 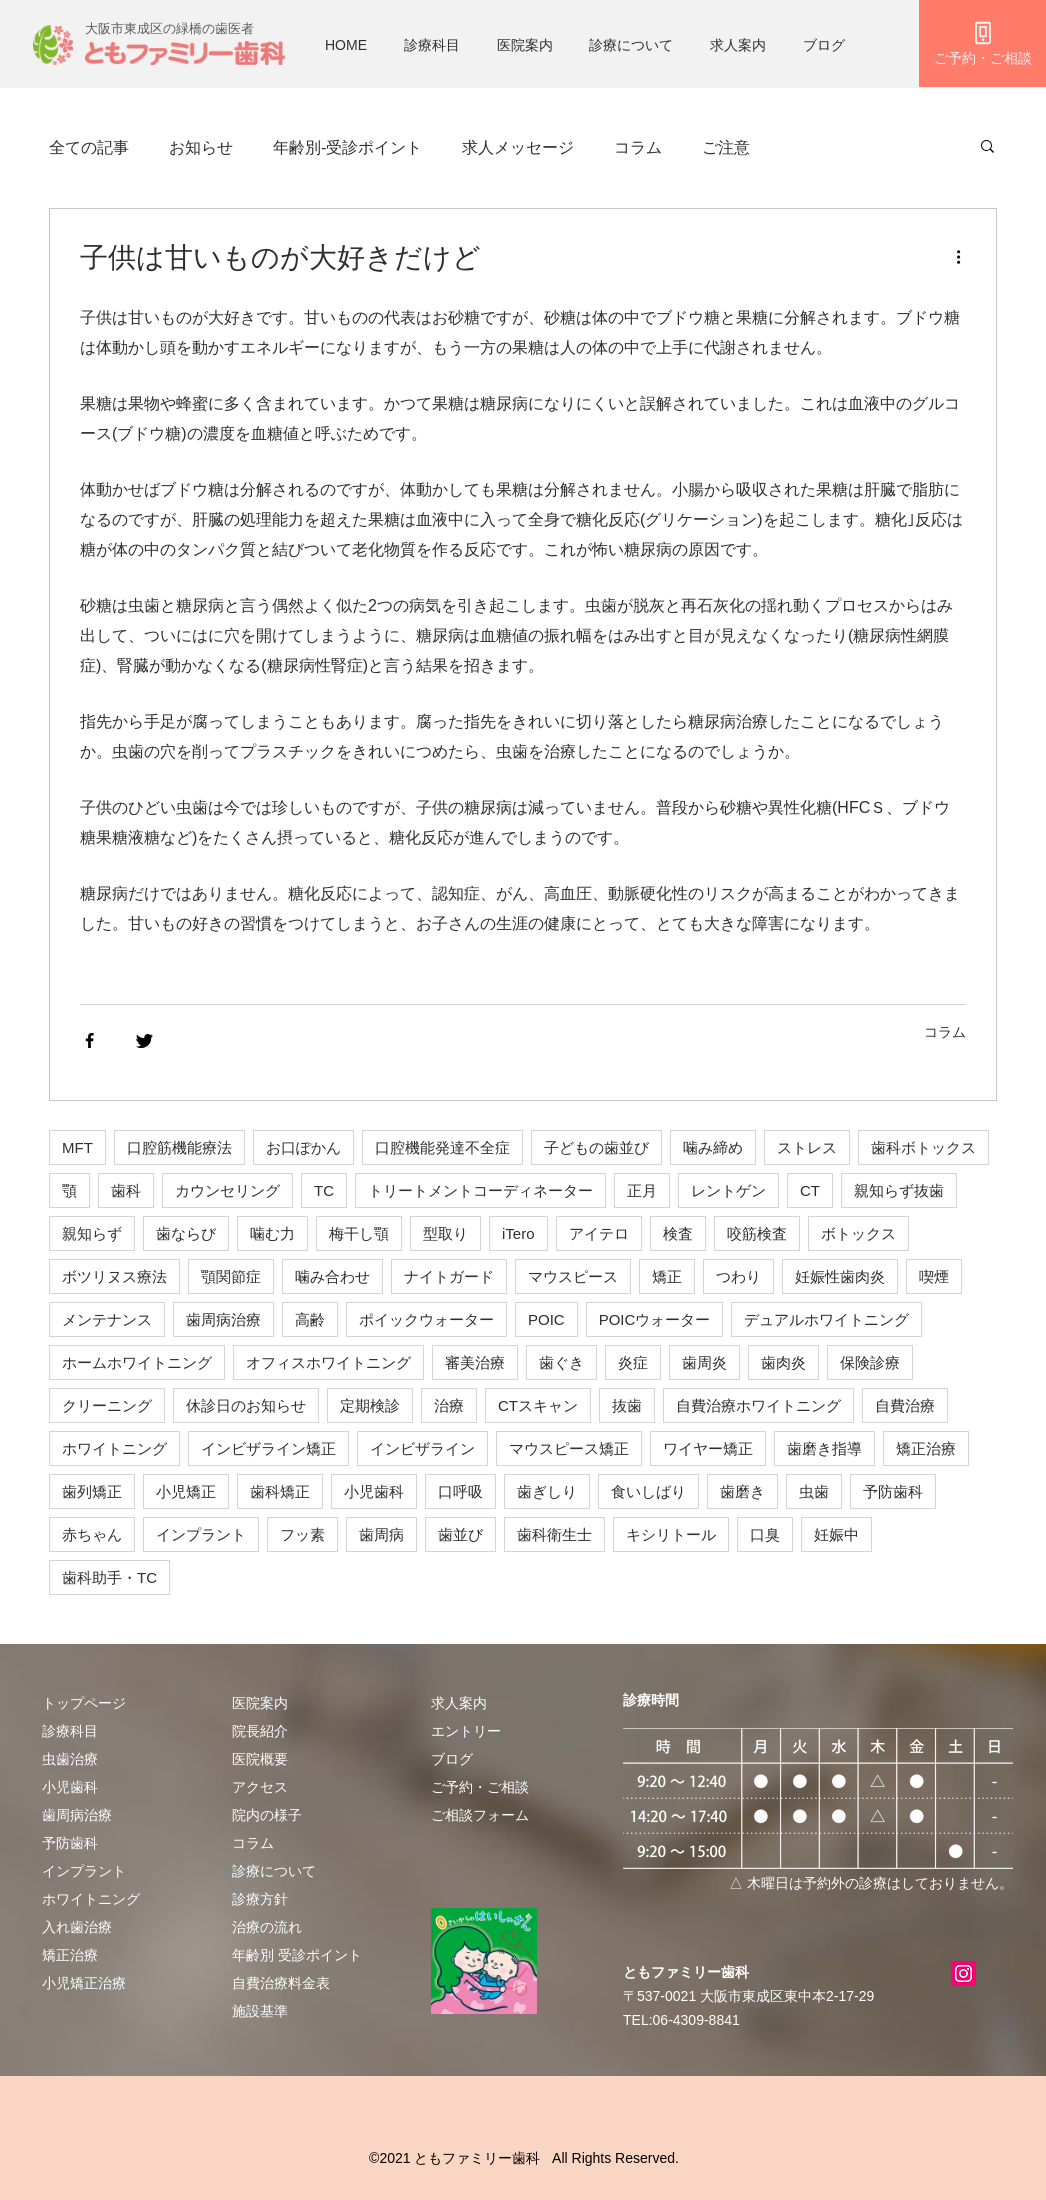 I want to click on インビザライン矯正, so click(x=268, y=1448).